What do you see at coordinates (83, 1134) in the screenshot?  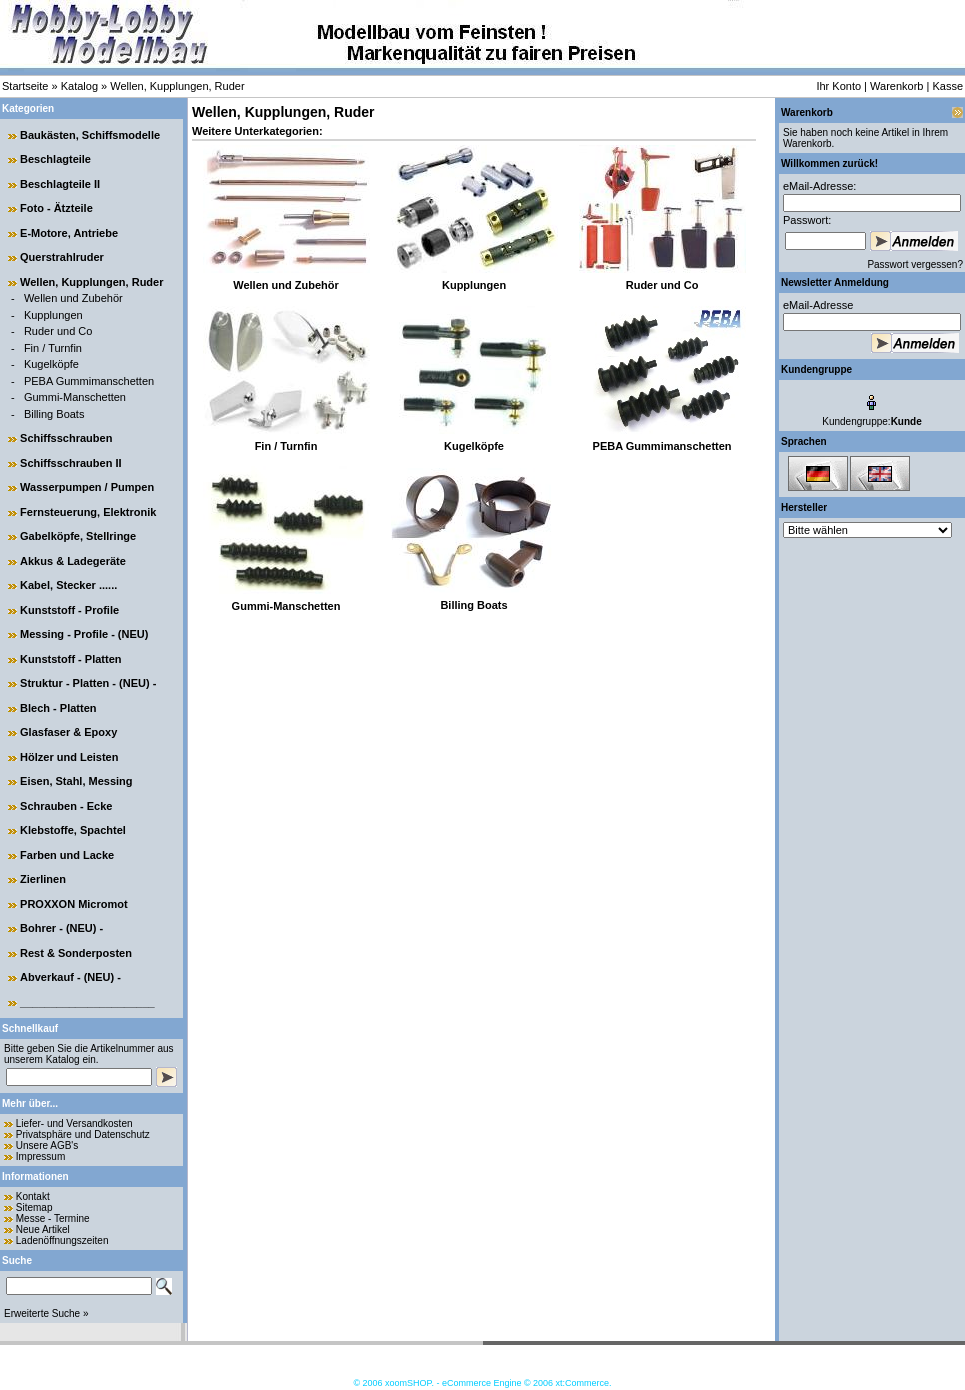 I see `Privatsphäre und Datenschutz` at bounding box center [83, 1134].